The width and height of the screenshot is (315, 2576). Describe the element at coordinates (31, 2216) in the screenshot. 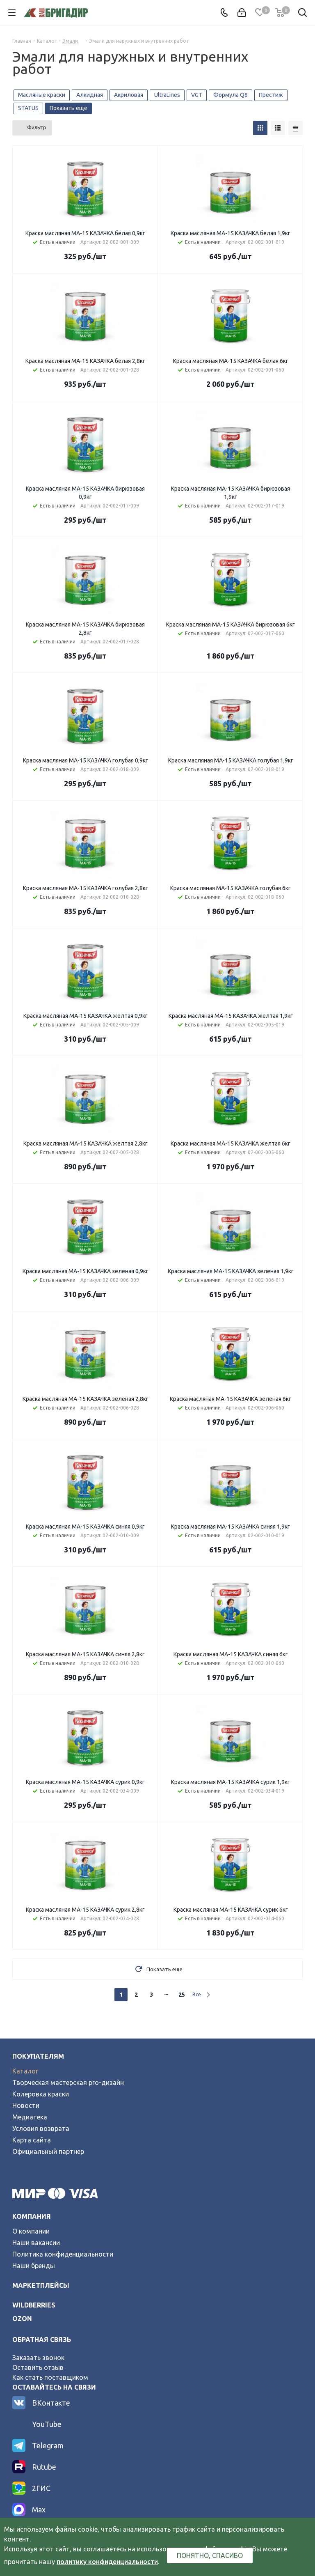

I see `Компания` at that location.